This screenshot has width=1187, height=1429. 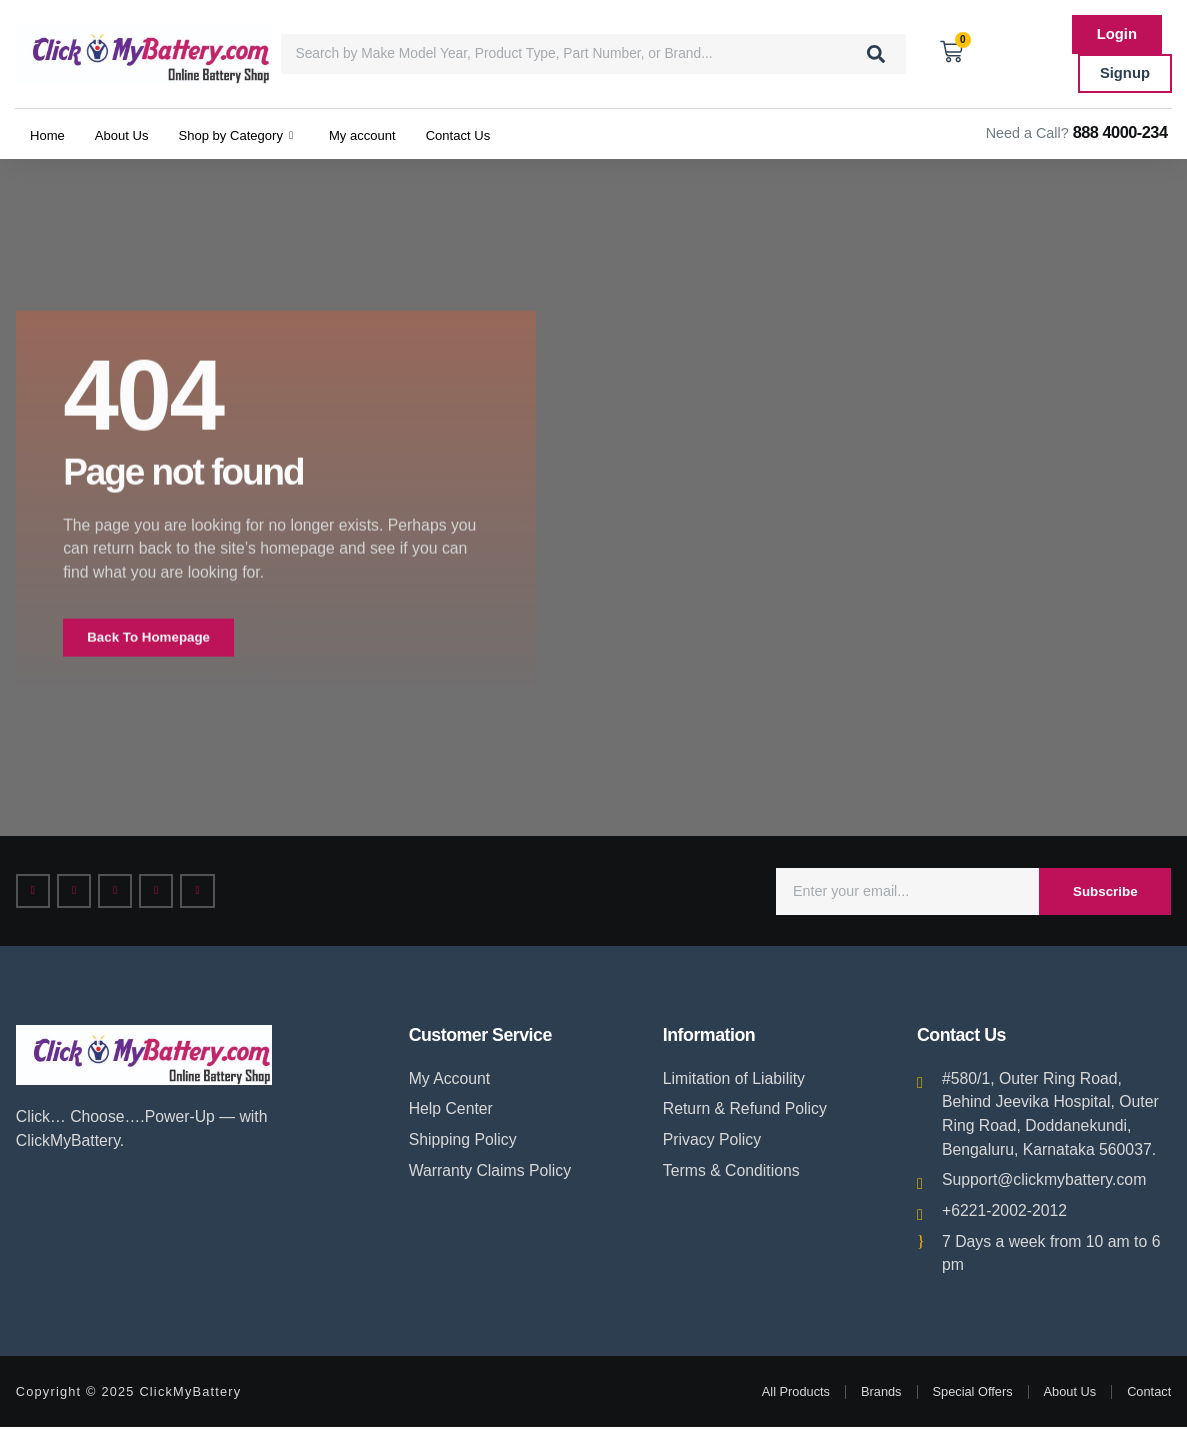 What do you see at coordinates (502, 133) in the screenshot?
I see `Contact Us` at bounding box center [502, 133].